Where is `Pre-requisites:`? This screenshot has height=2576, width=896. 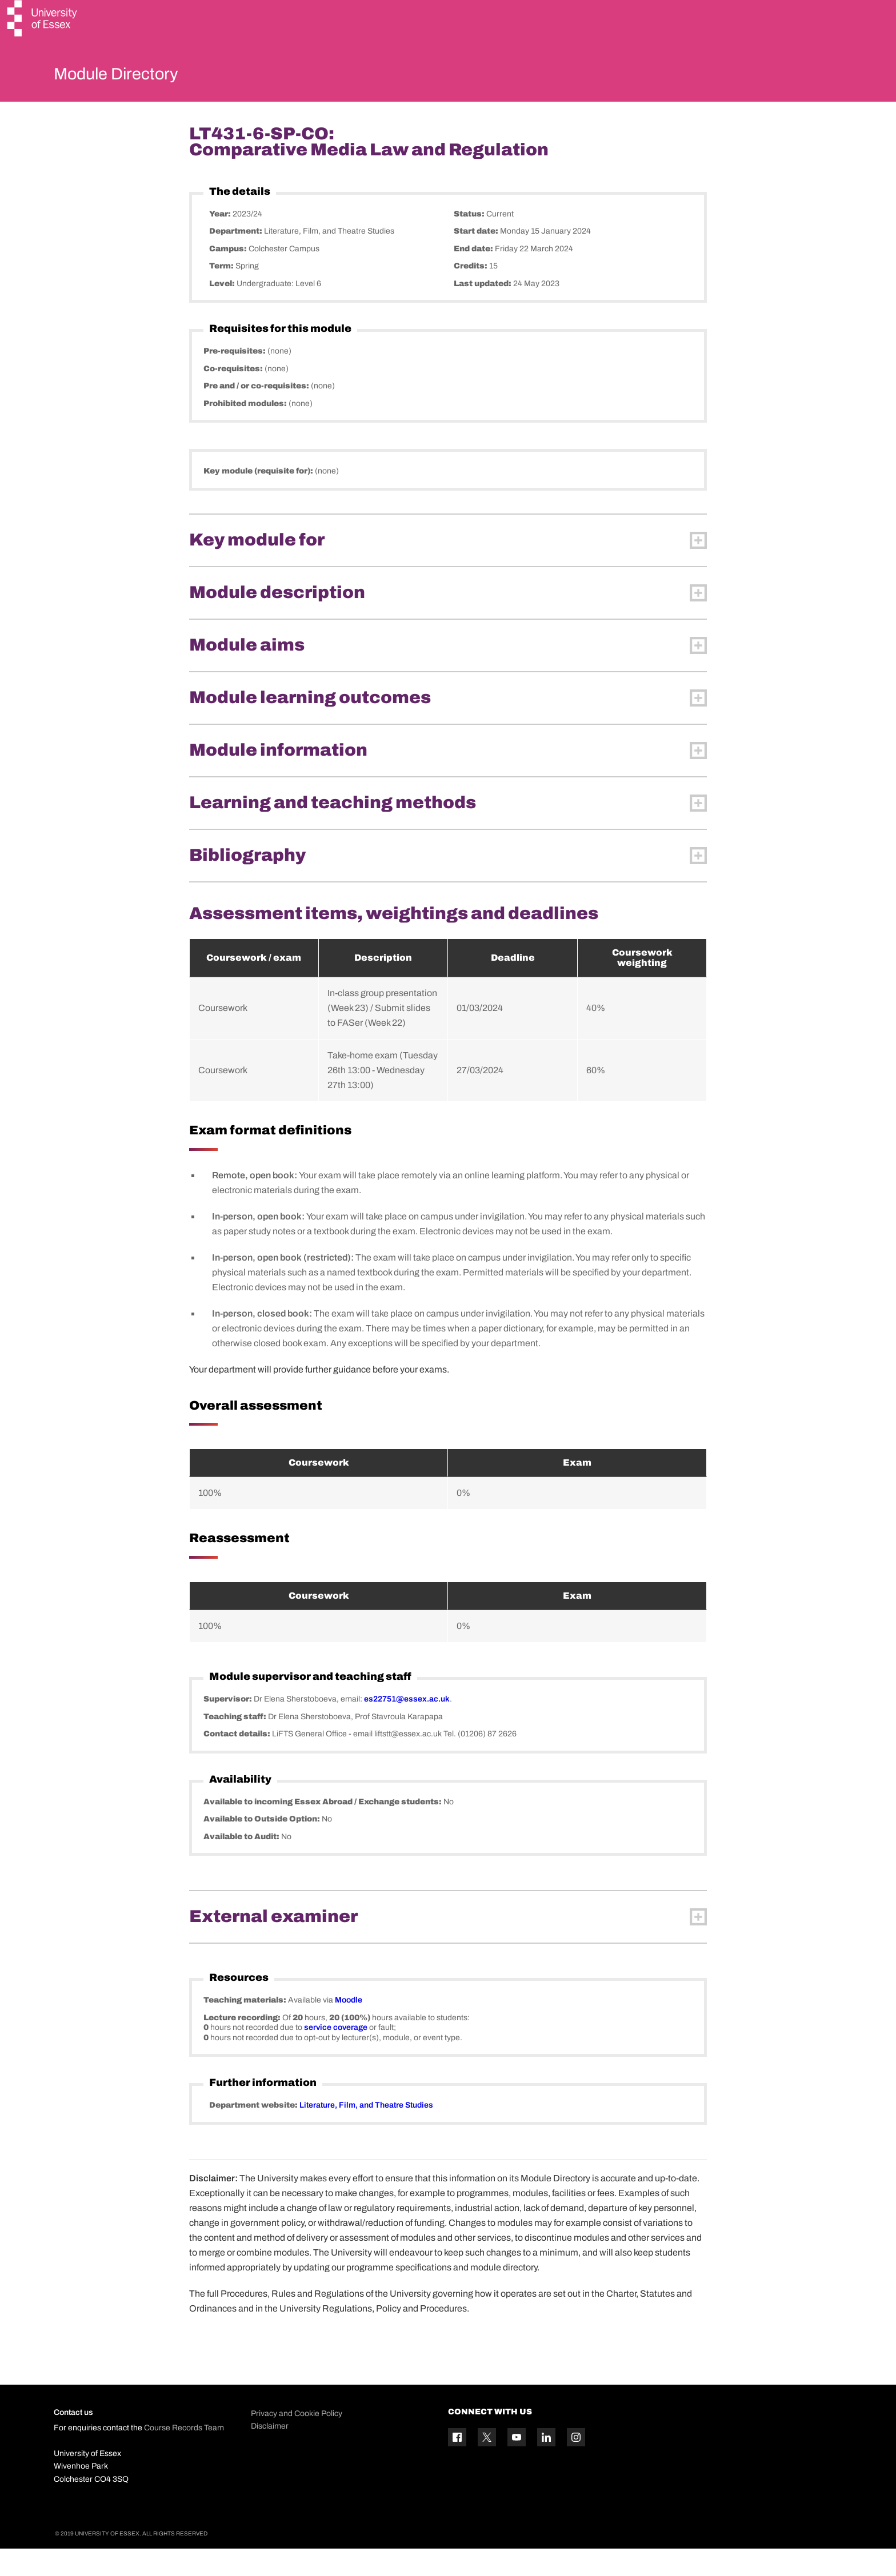
Pre-requisites: is located at coordinates (235, 378).